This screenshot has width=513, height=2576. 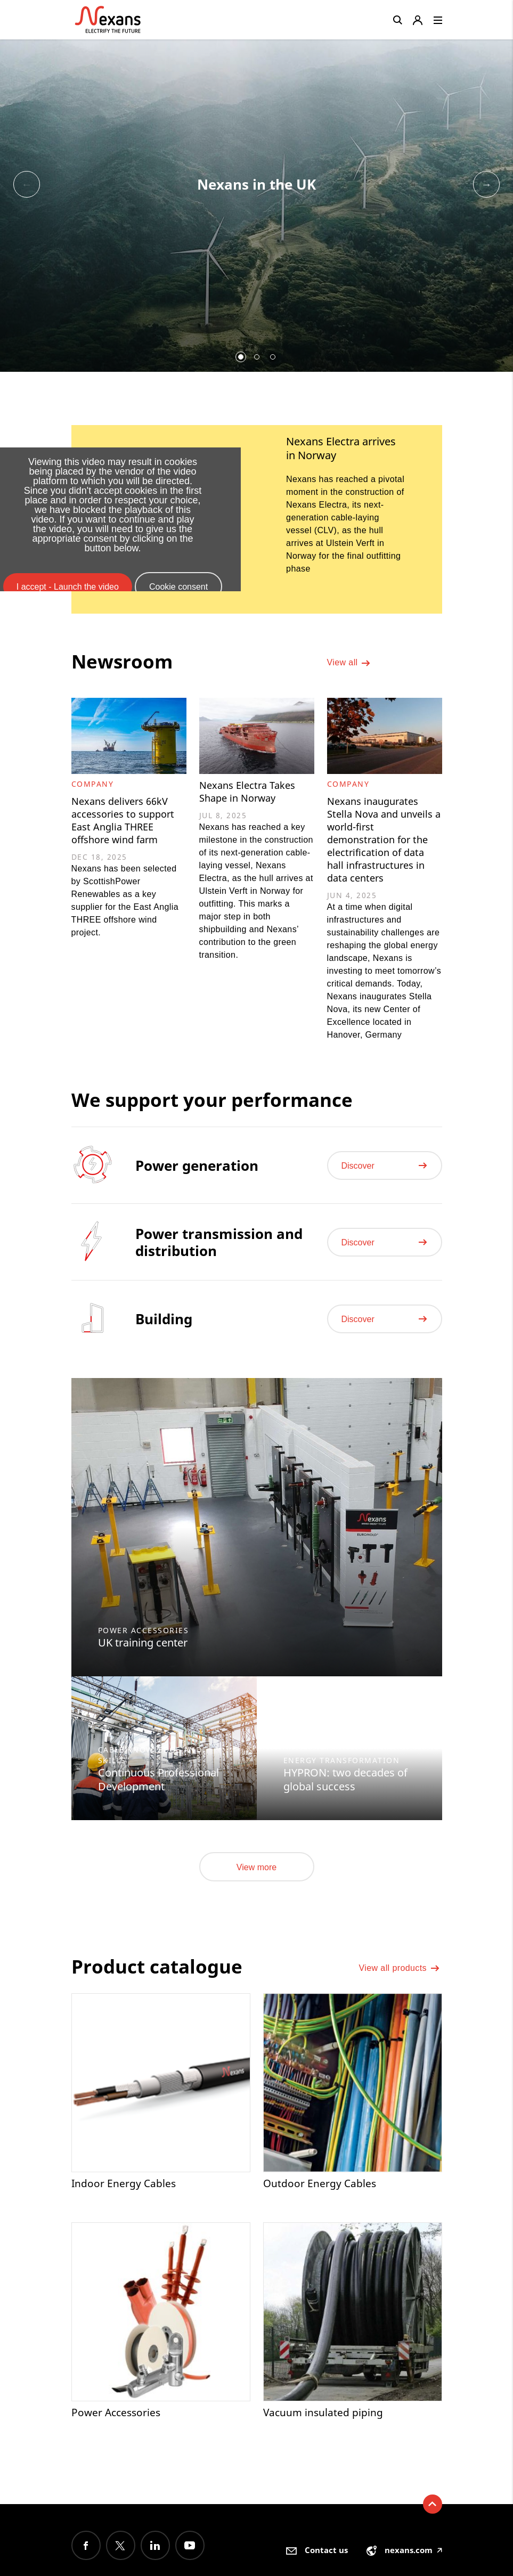 I want to click on View all products, so click(x=399, y=1982).